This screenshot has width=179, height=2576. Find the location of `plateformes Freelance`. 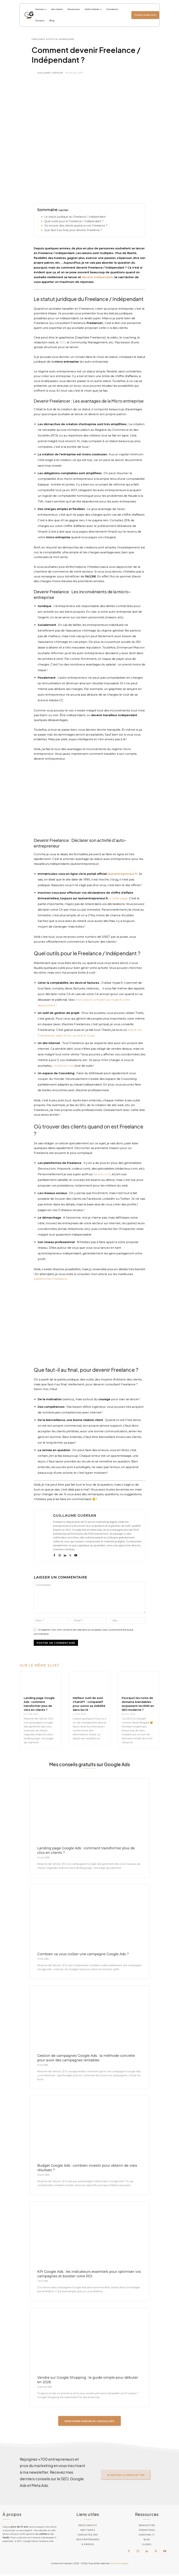

plateformes Freelance is located at coordinates (50, 1279).